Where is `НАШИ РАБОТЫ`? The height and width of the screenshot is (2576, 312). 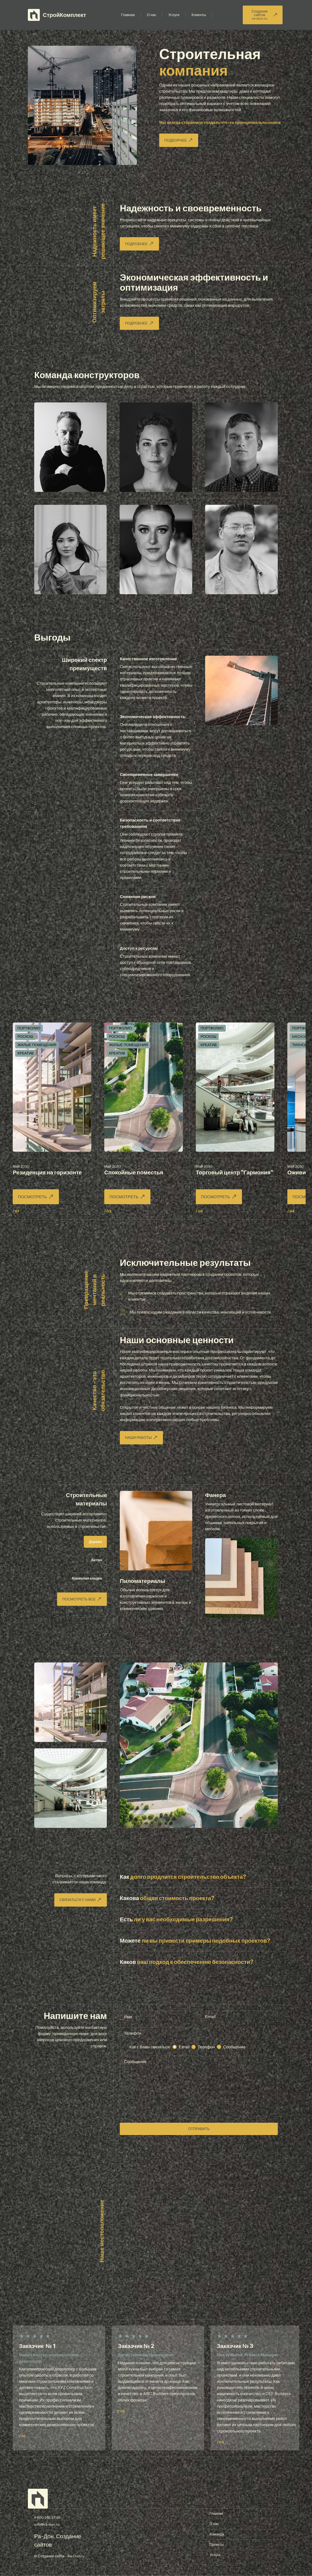 НАШИ РАБОТЫ is located at coordinates (142, 1437).